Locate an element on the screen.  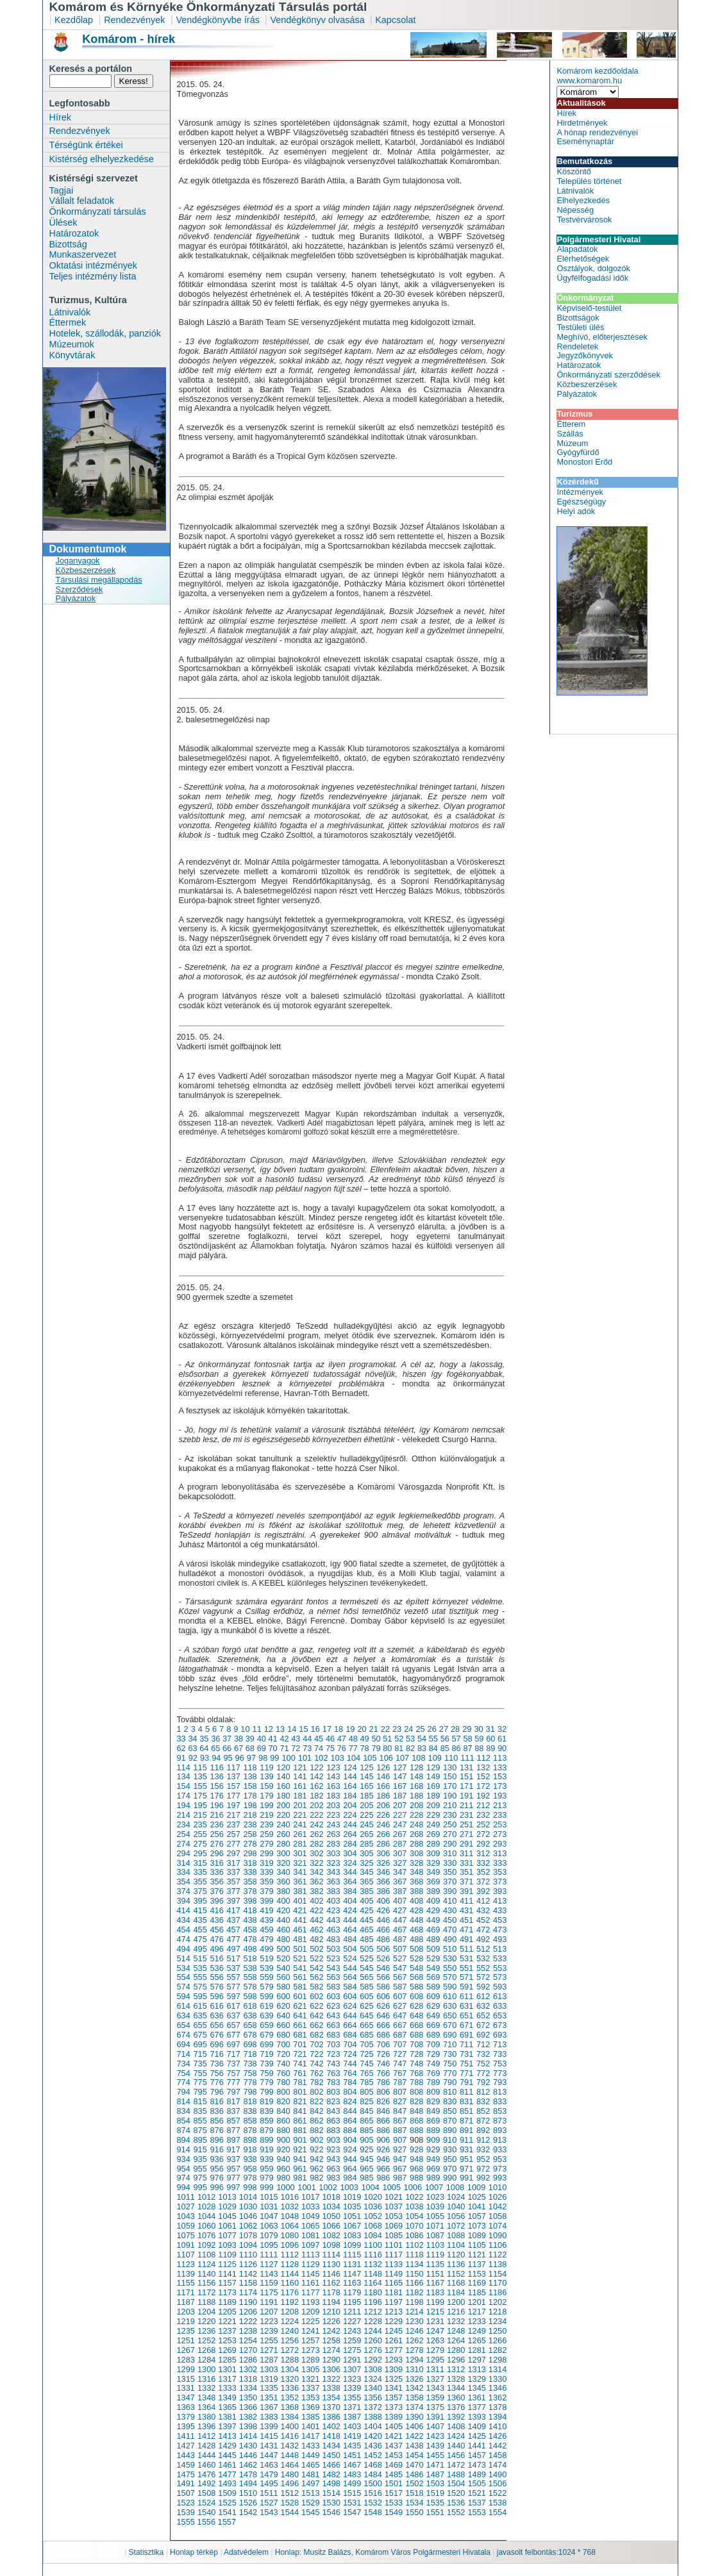
1247 is located at coordinates (435, 2331).